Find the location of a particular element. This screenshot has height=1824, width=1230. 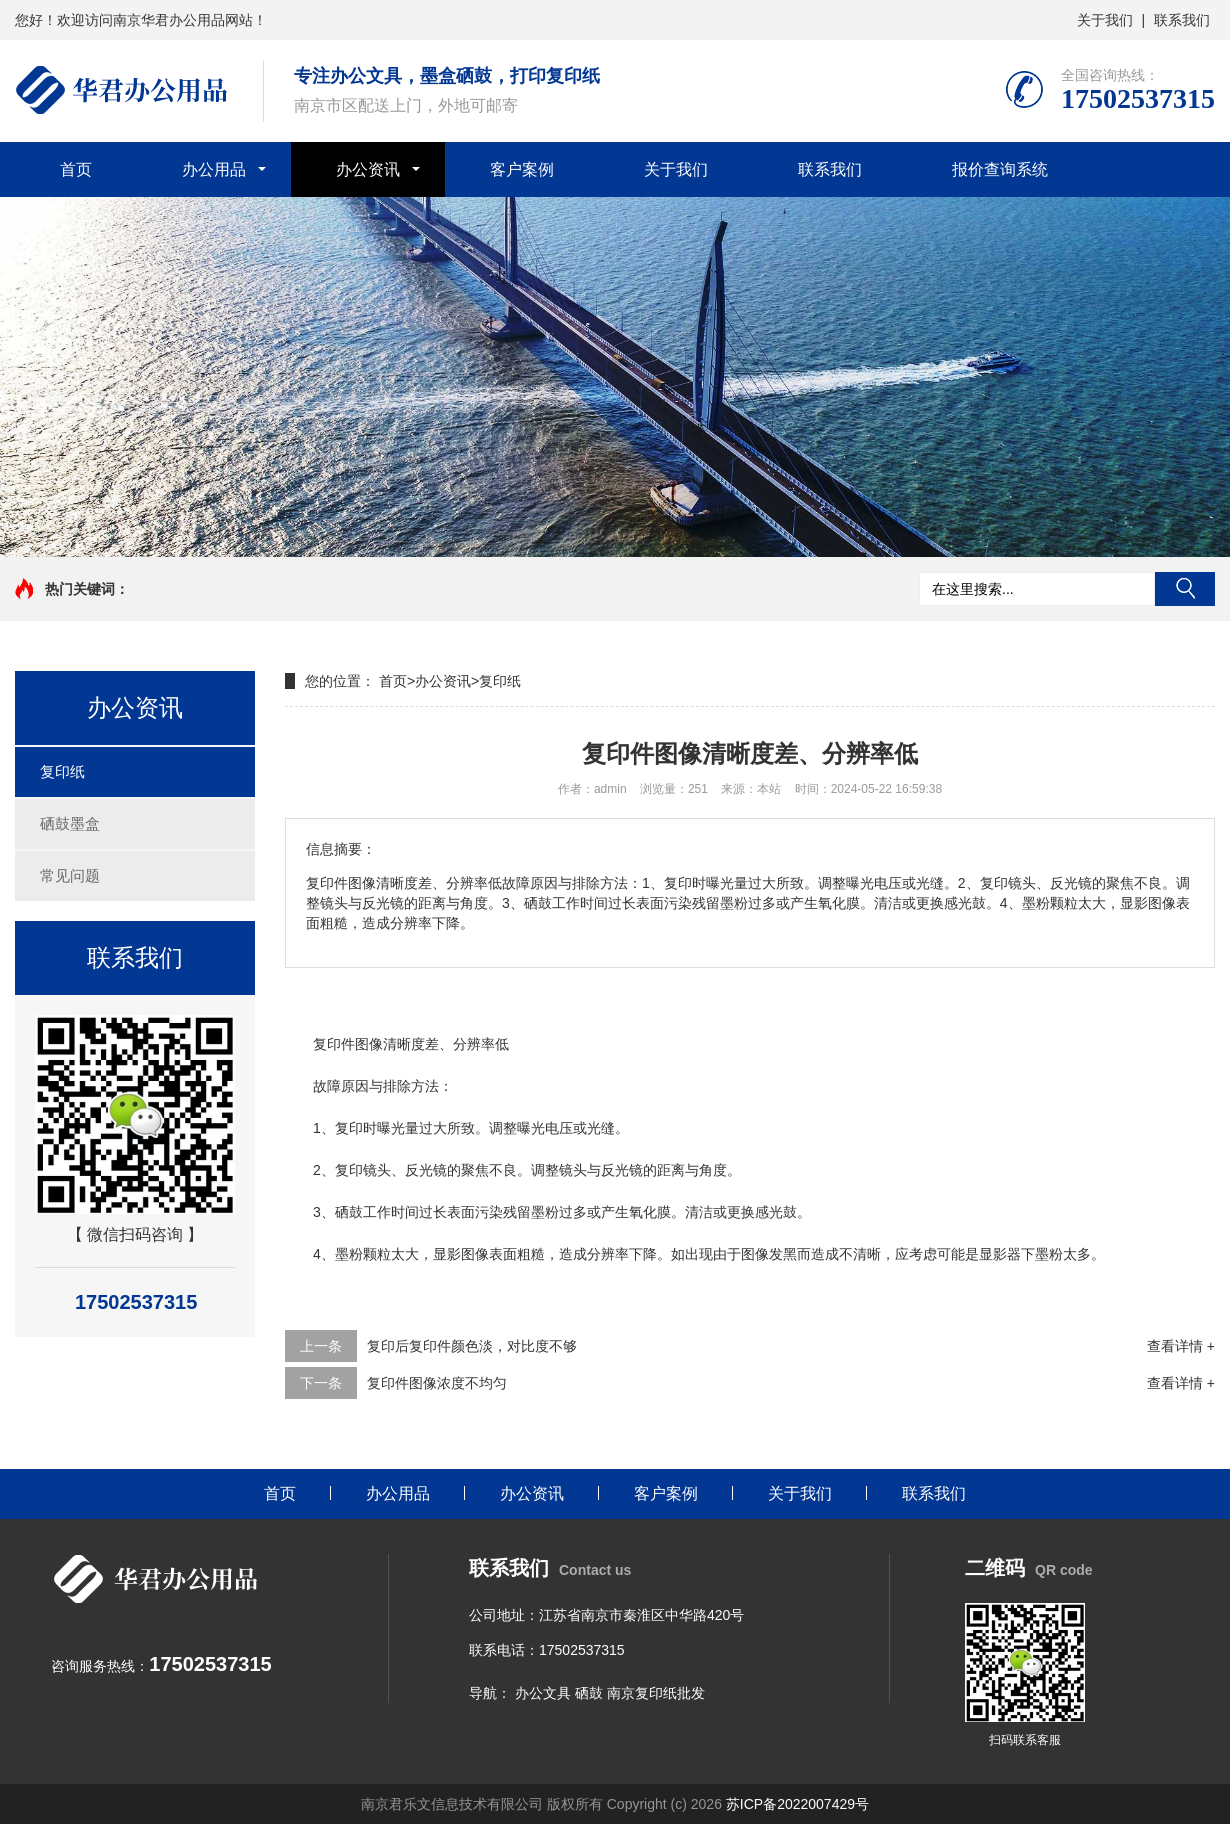

硒鼓墨盒 is located at coordinates (70, 823).